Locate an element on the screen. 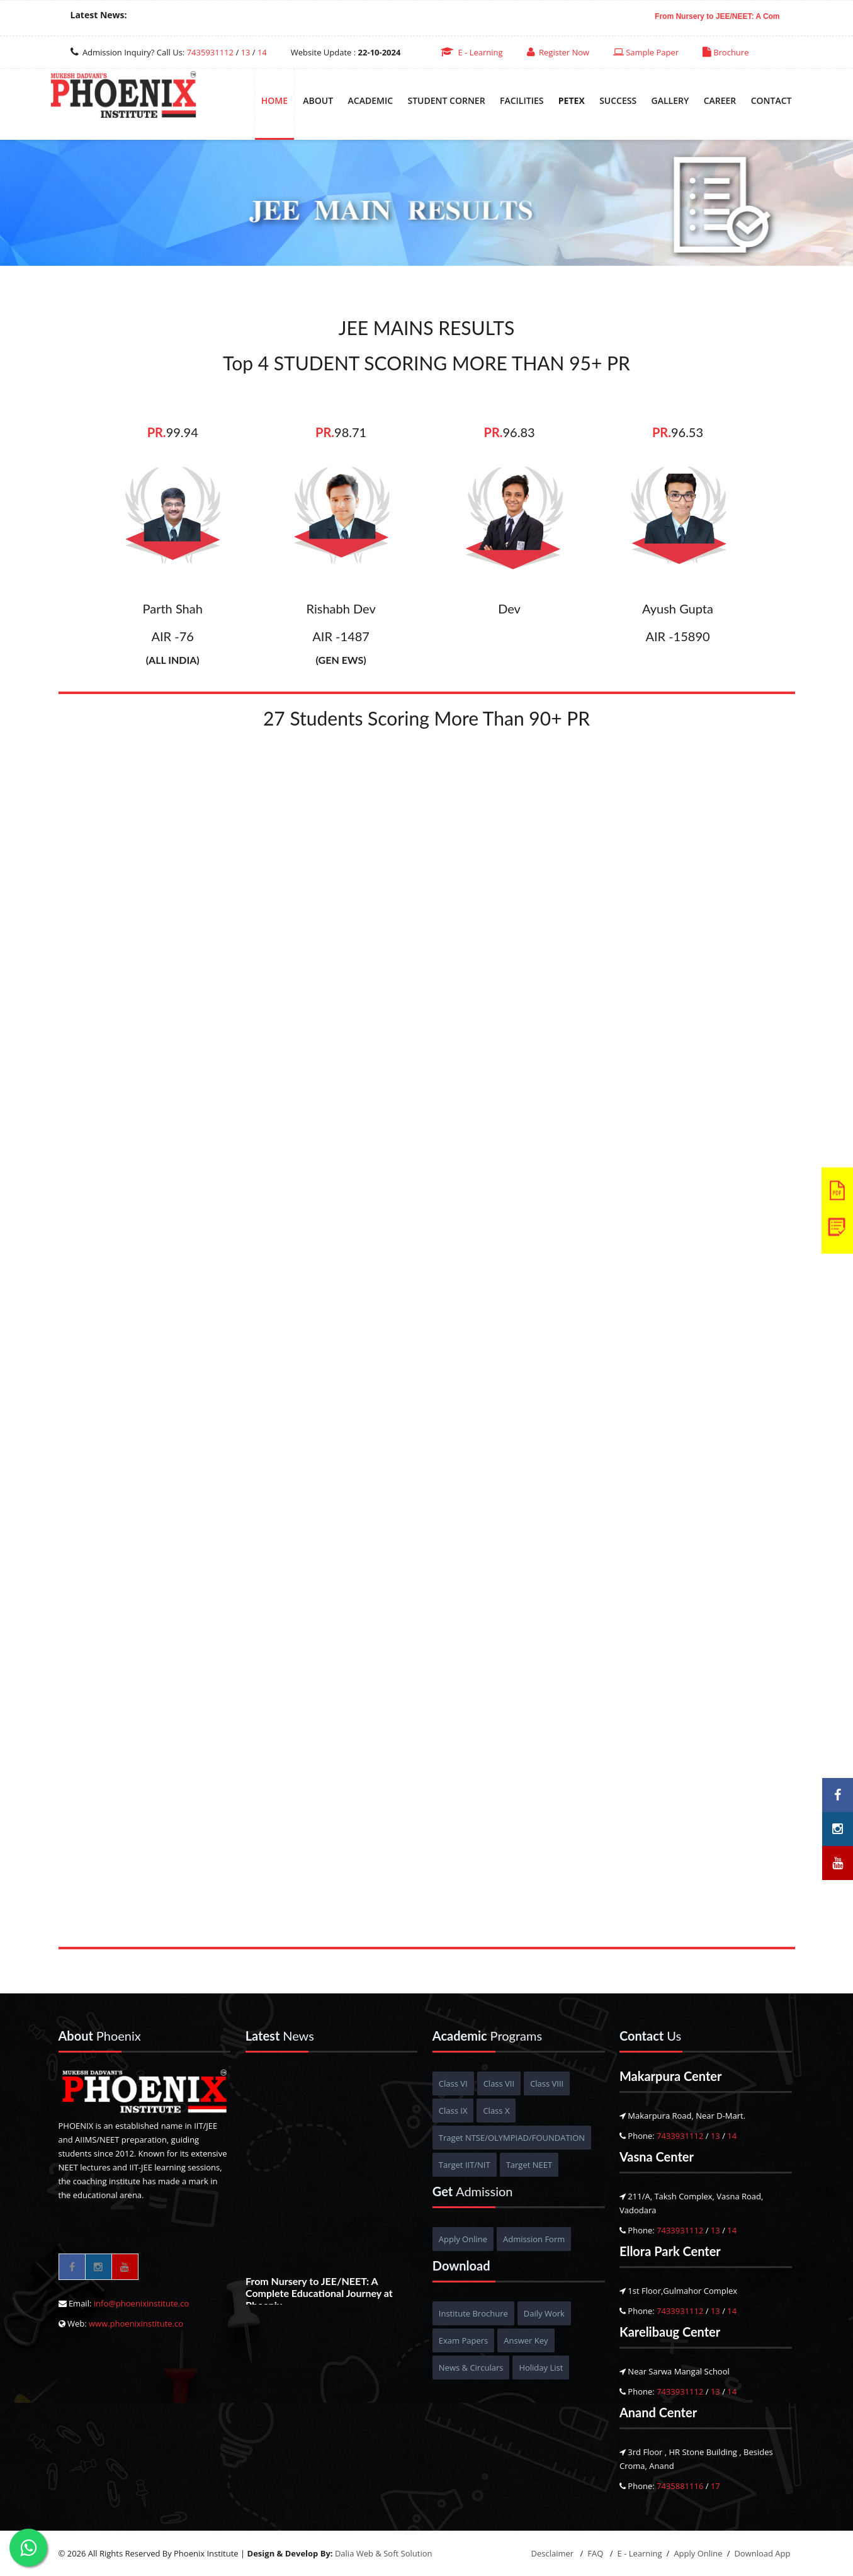  Download App is located at coordinates (762, 2553).